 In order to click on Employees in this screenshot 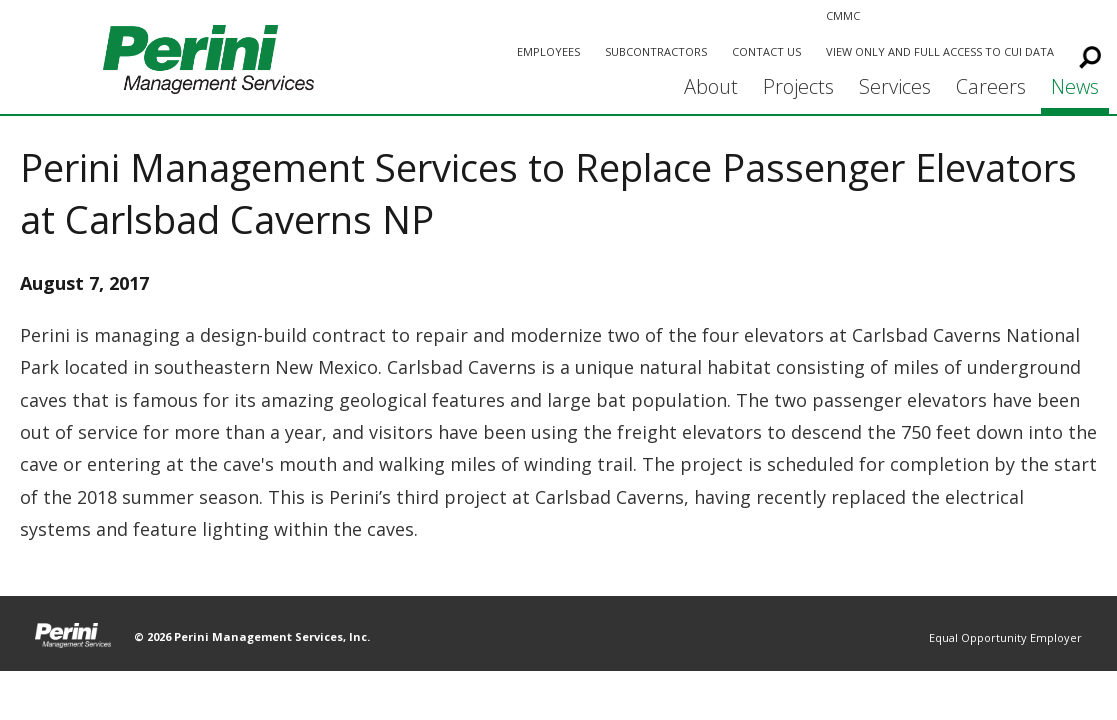, I will do `click(548, 51)`.